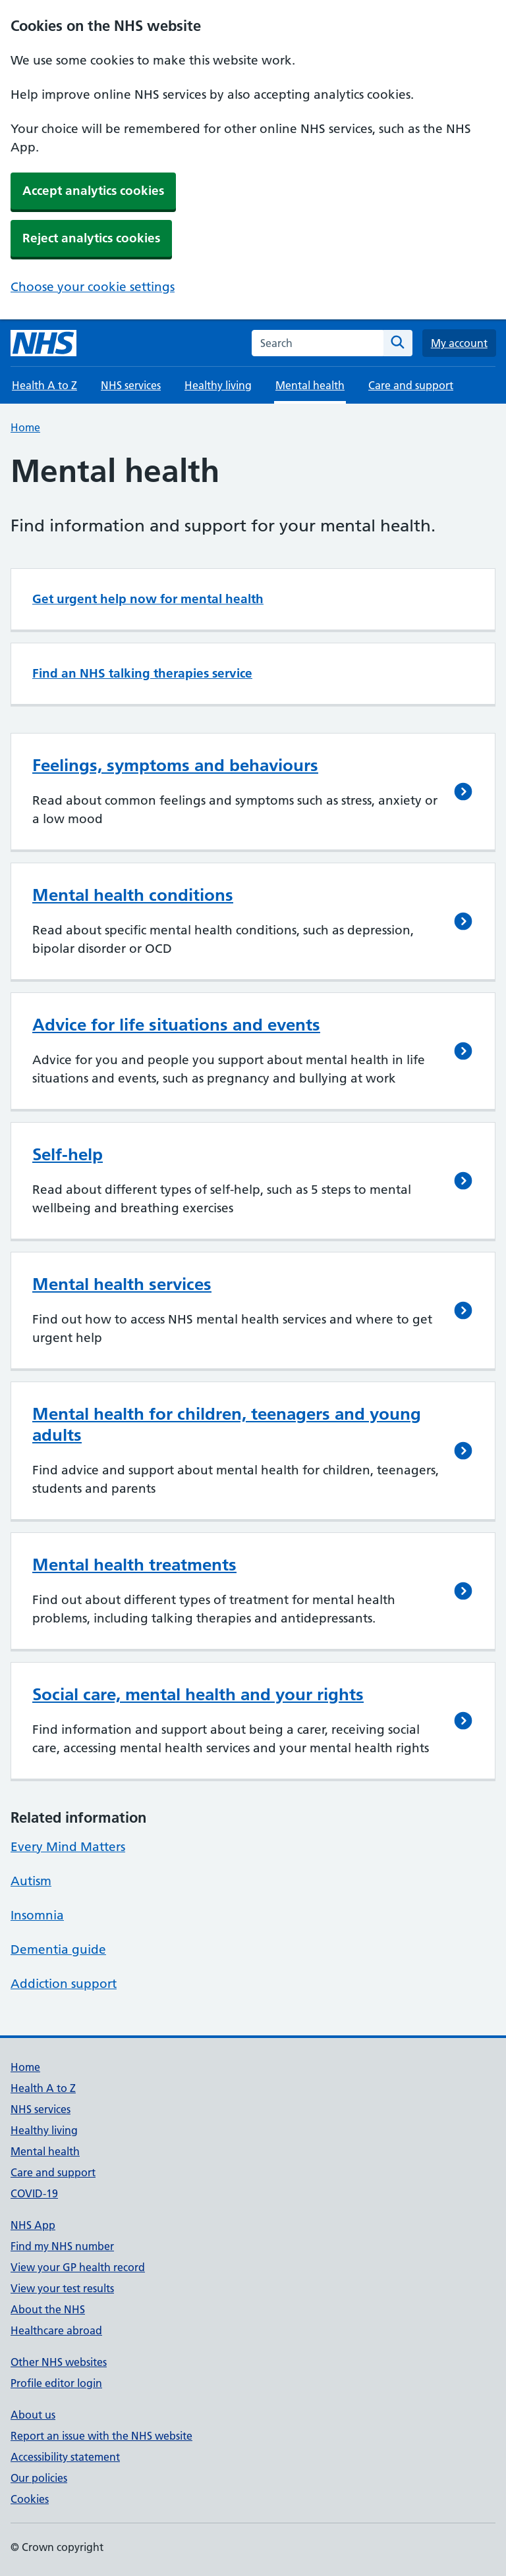  Describe the element at coordinates (91, 238) in the screenshot. I see `Reject analytics cookies` at that location.